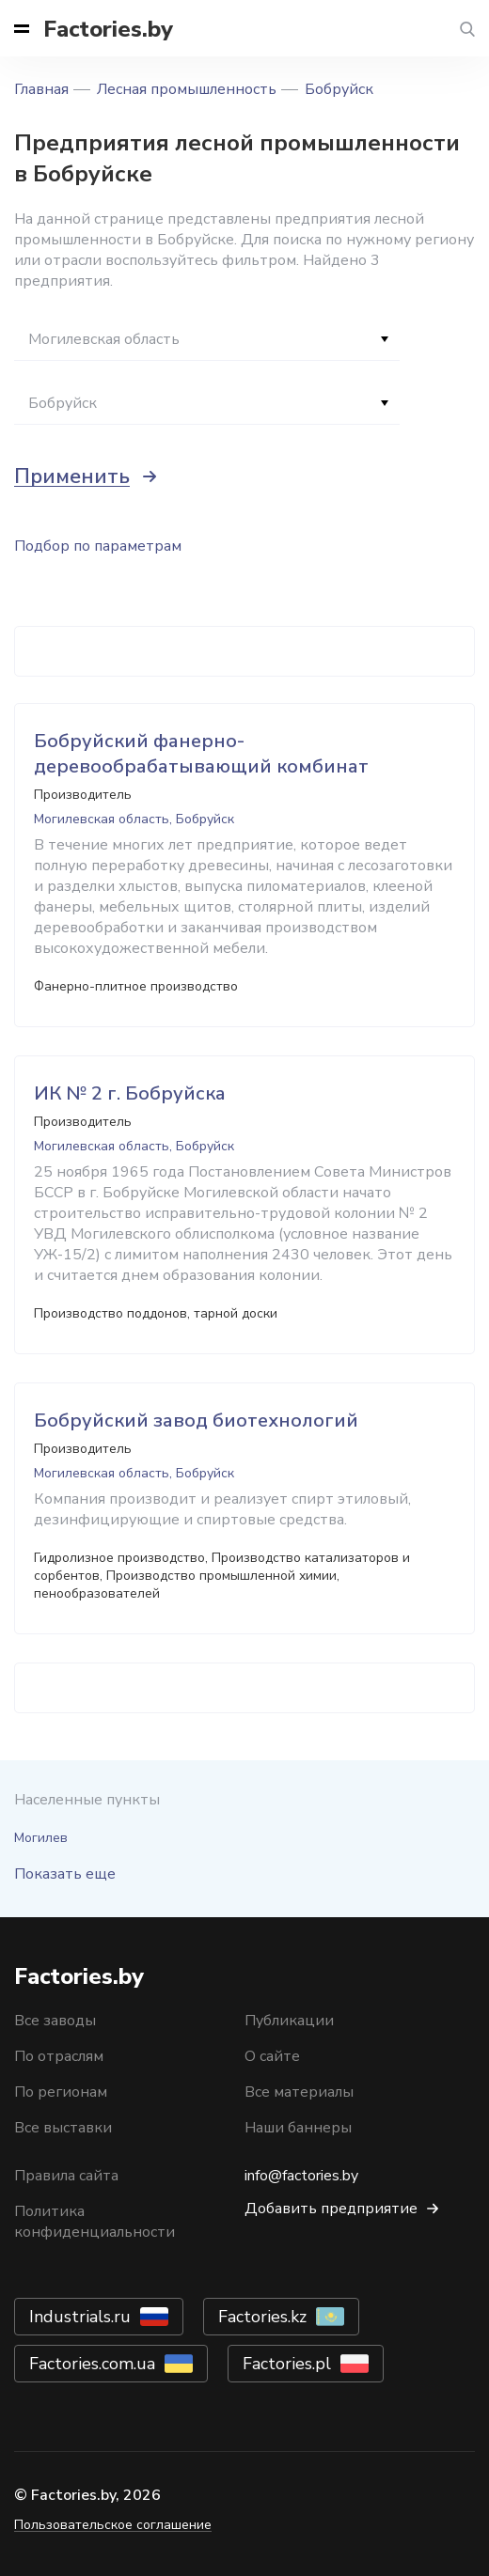 The width and height of the screenshot is (489, 2576). What do you see at coordinates (130, 1093) in the screenshot?
I see `ИК № 2 г. Бобруйска` at bounding box center [130, 1093].